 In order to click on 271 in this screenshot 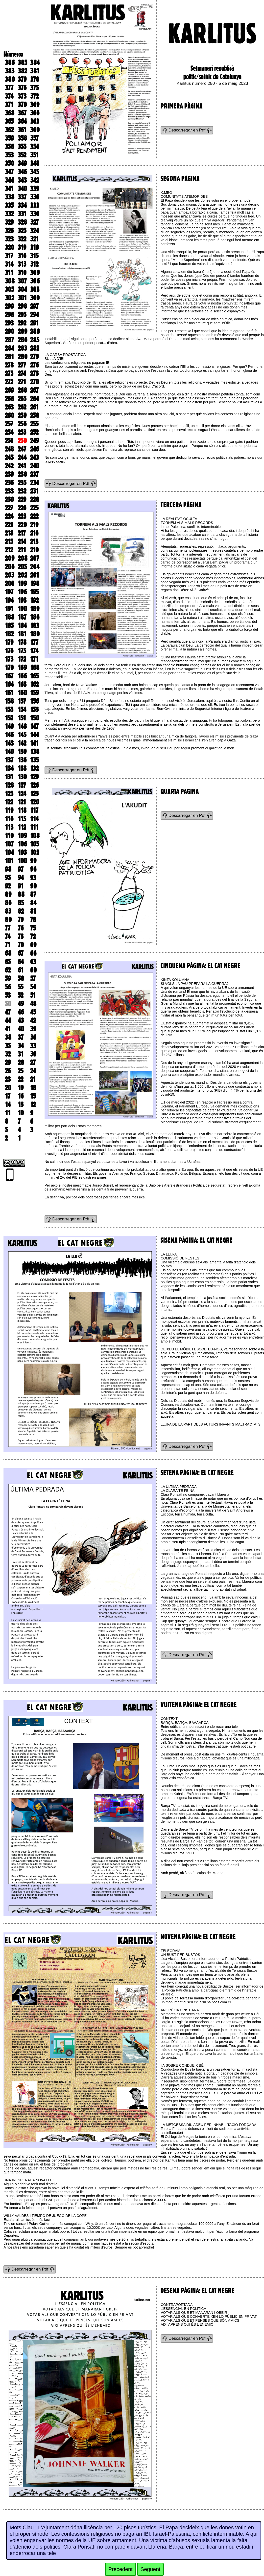, I will do `click(22, 382)`.